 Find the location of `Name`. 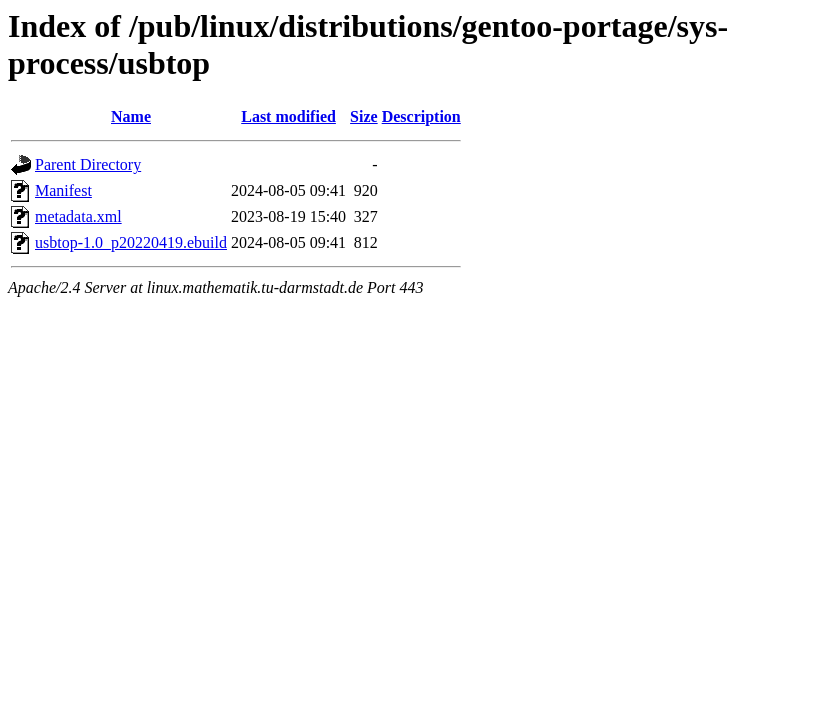

Name is located at coordinates (131, 116).